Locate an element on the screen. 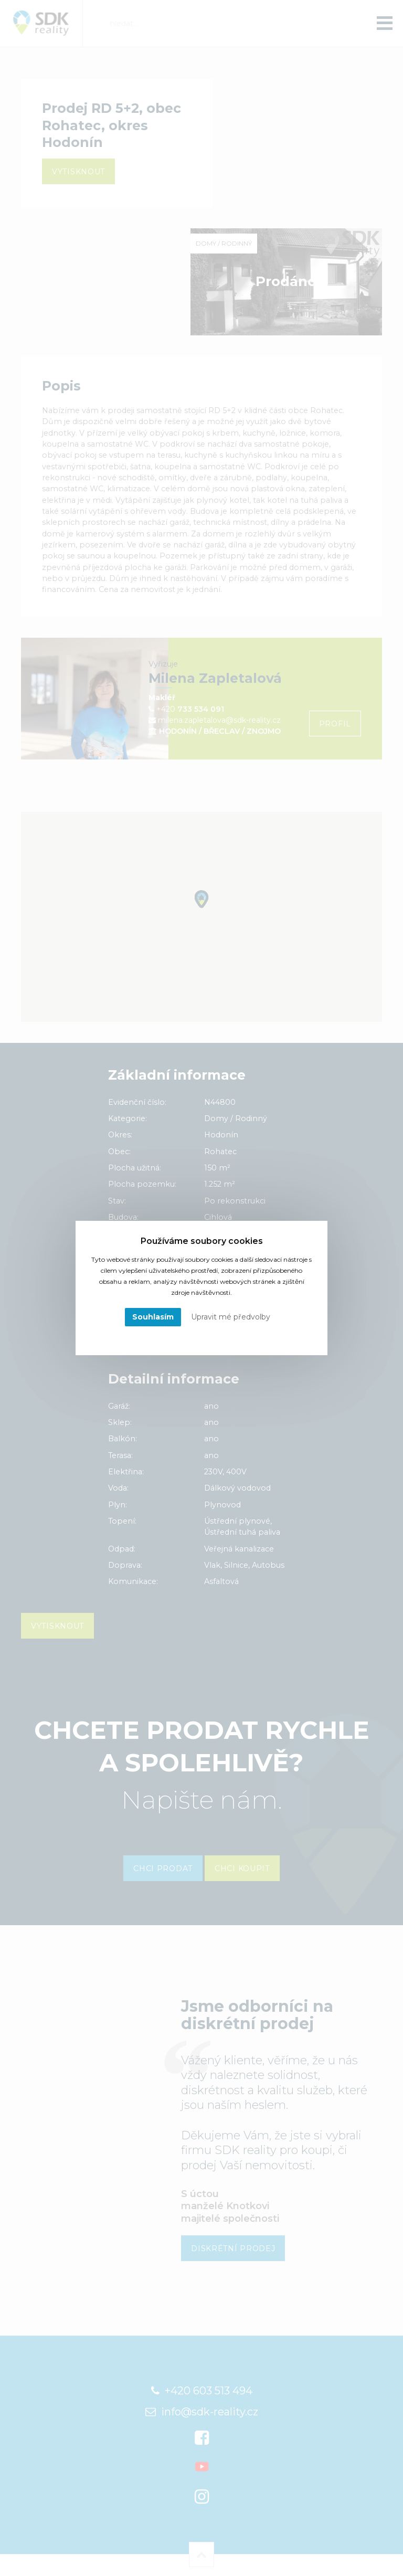 This screenshot has height=2576, width=403. Upravit mé předvolby [button] is located at coordinates (230, 1317).